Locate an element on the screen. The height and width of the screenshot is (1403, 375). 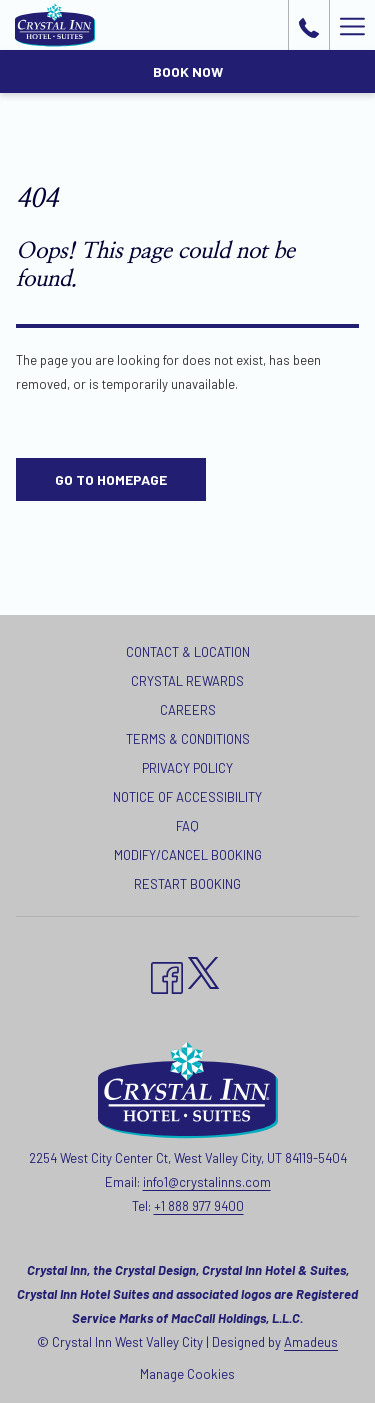
Terms & Conditions is located at coordinates (188, 739).